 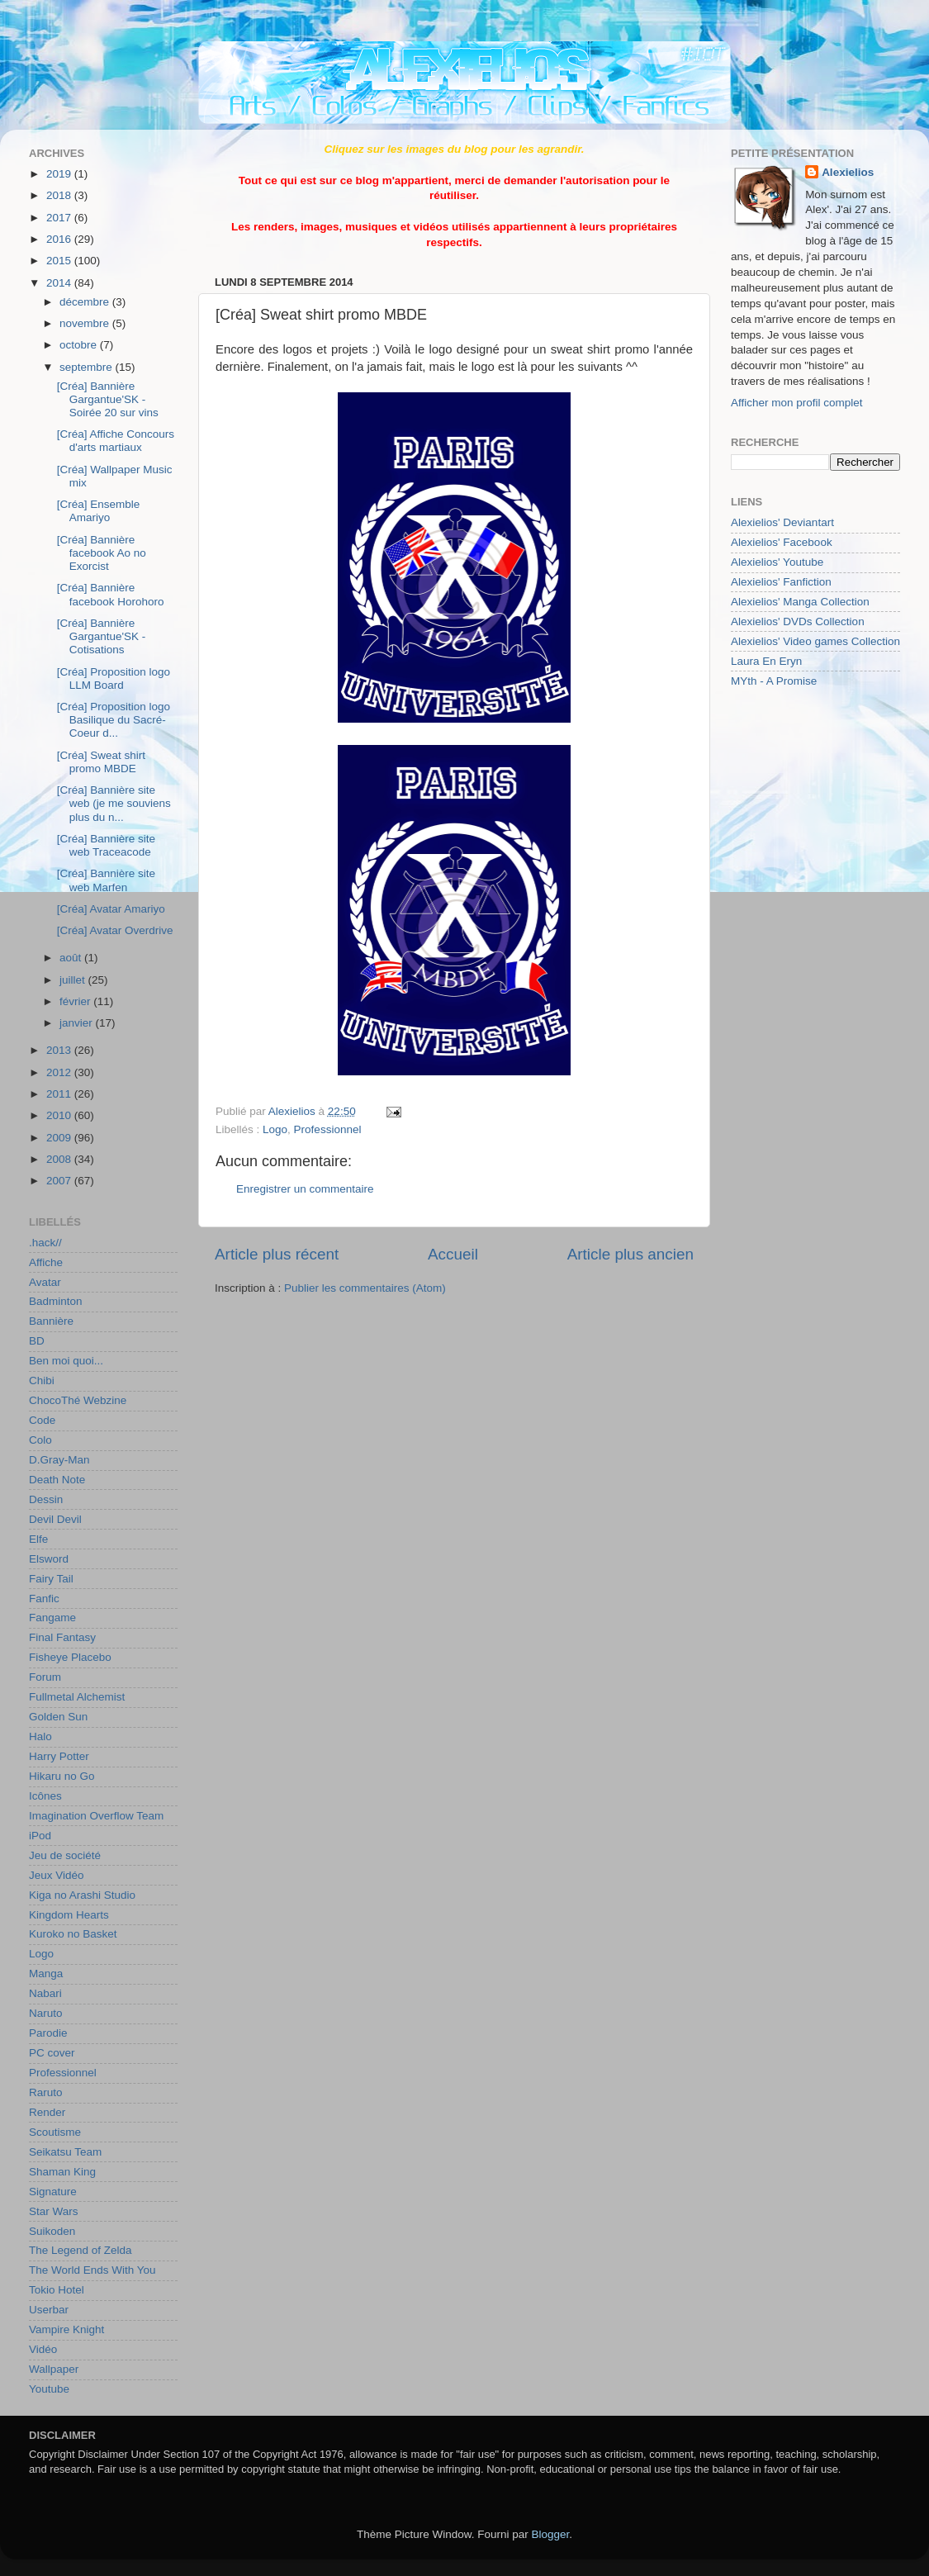 What do you see at coordinates (53, 2191) in the screenshot?
I see `Signature` at bounding box center [53, 2191].